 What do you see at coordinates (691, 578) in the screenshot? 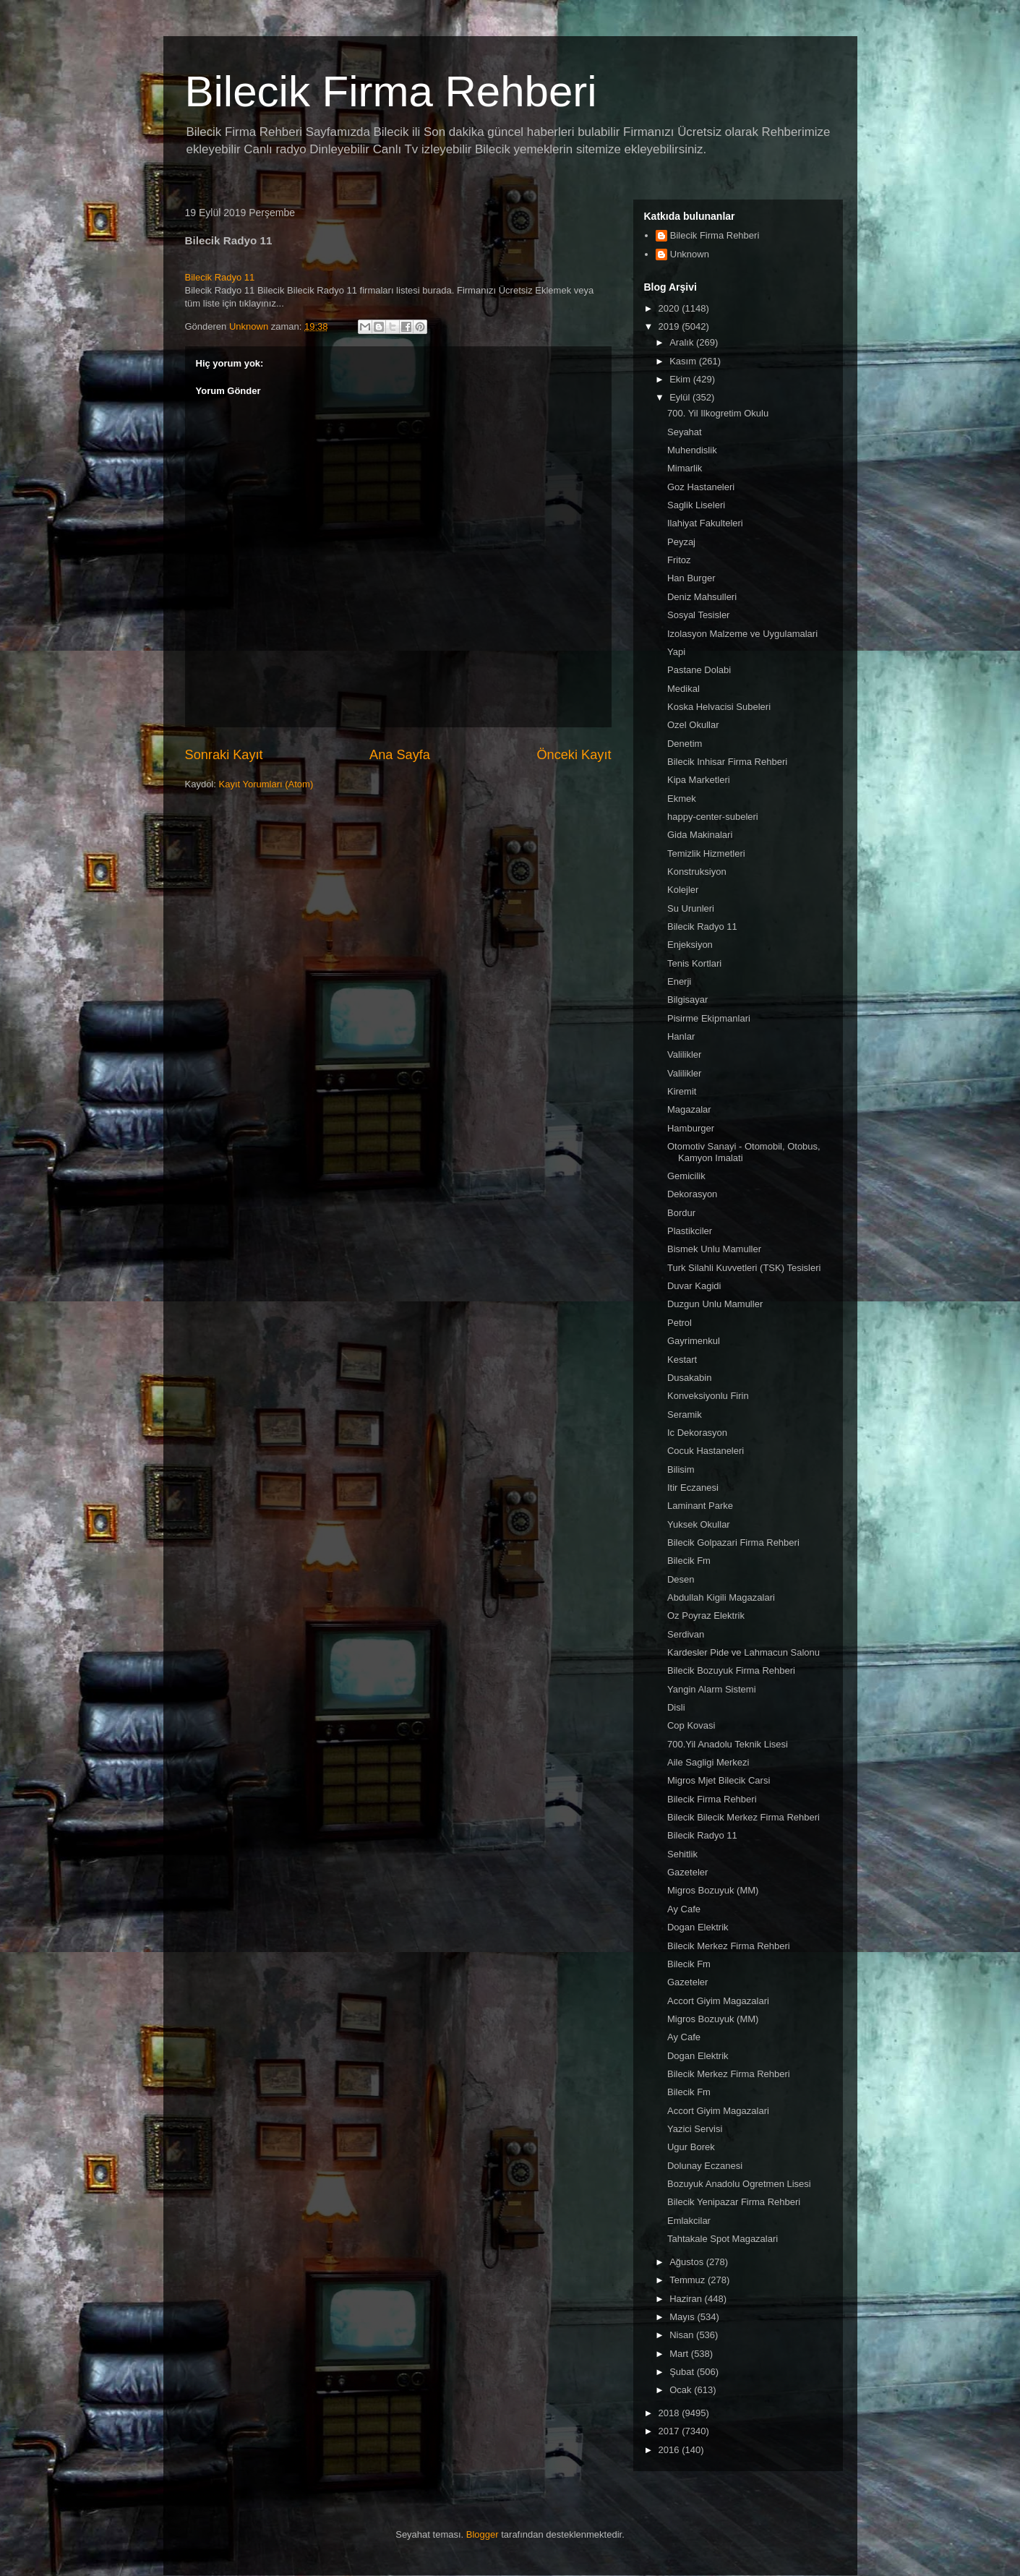
I see `Han Burger` at bounding box center [691, 578].